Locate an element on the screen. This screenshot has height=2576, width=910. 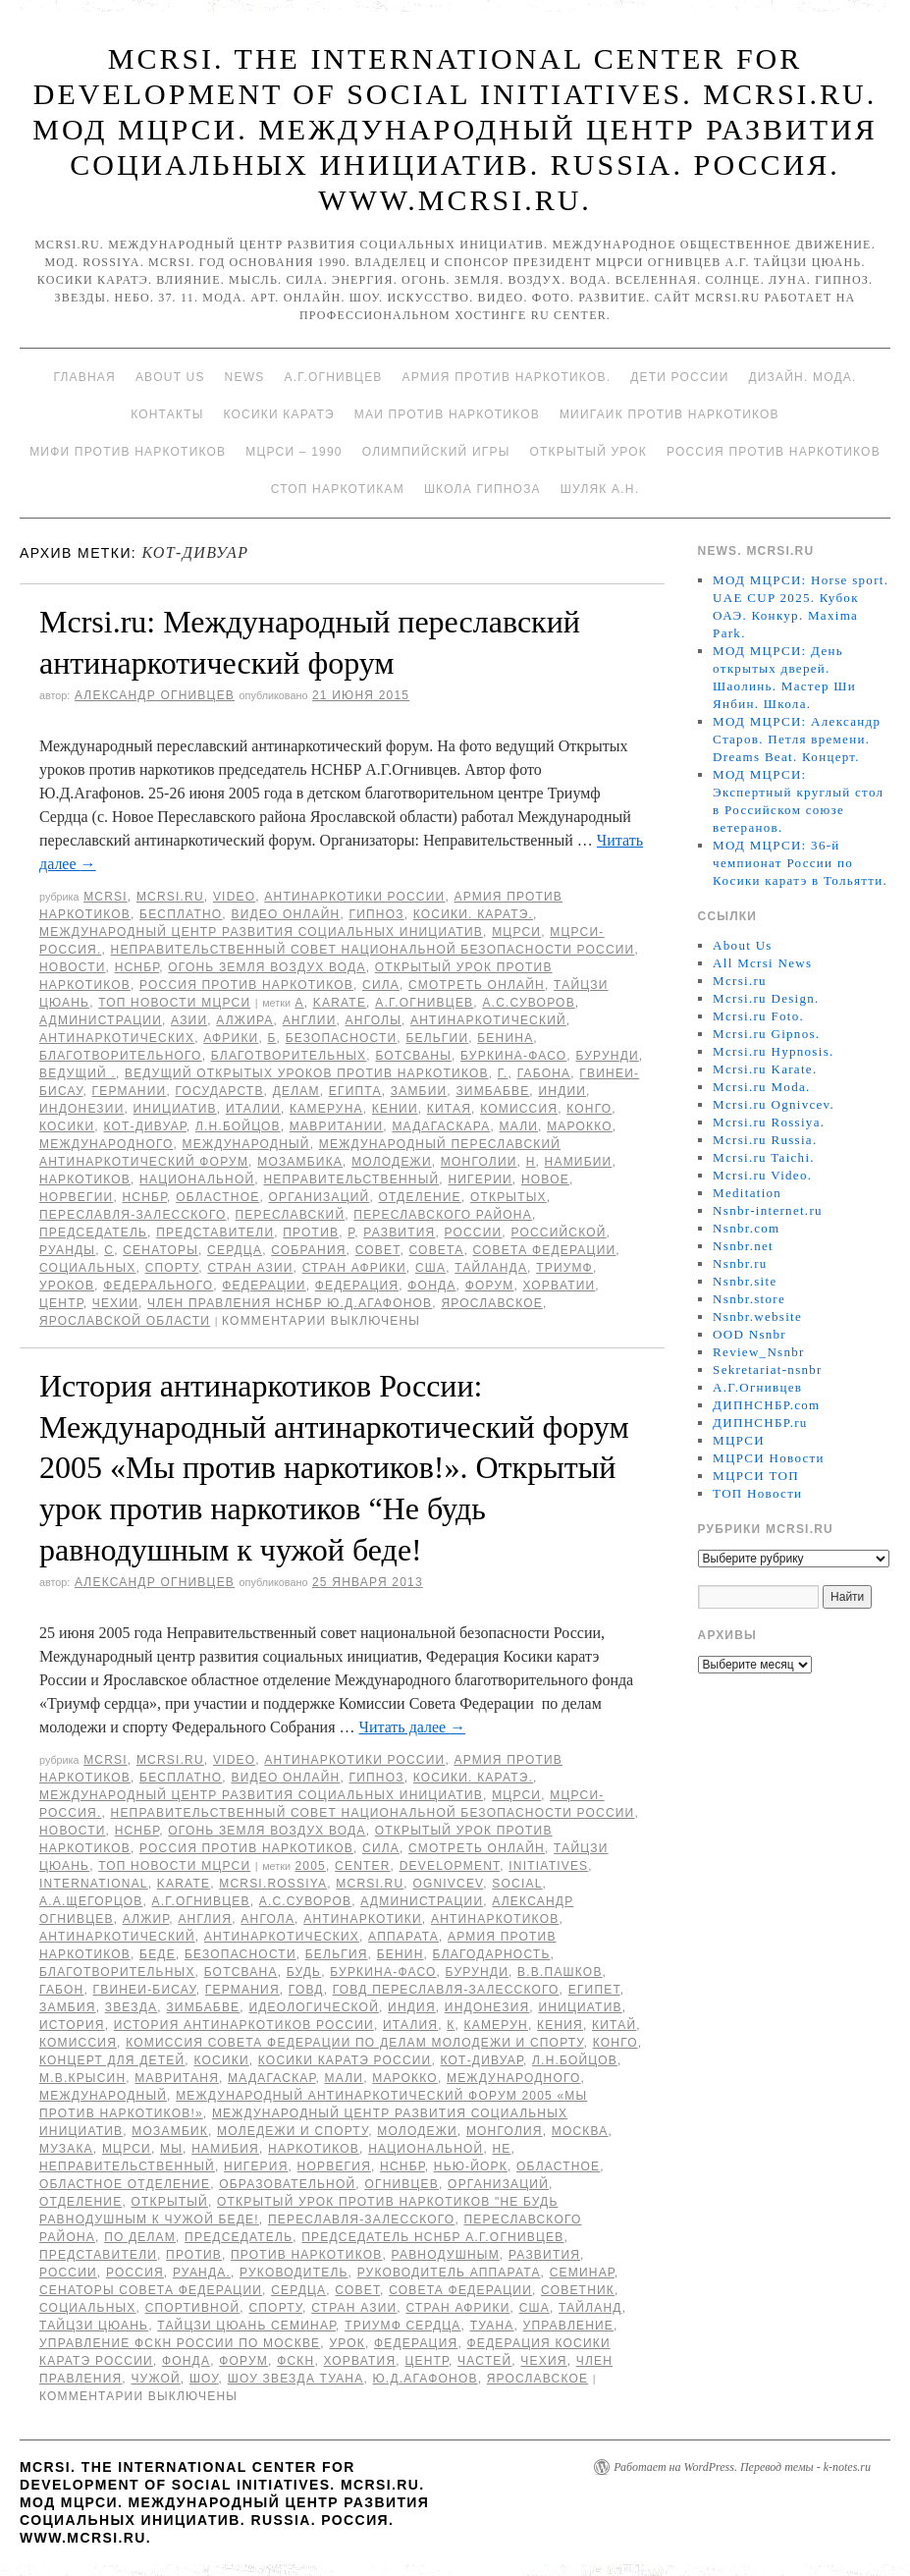
Открытых is located at coordinates (508, 1197).